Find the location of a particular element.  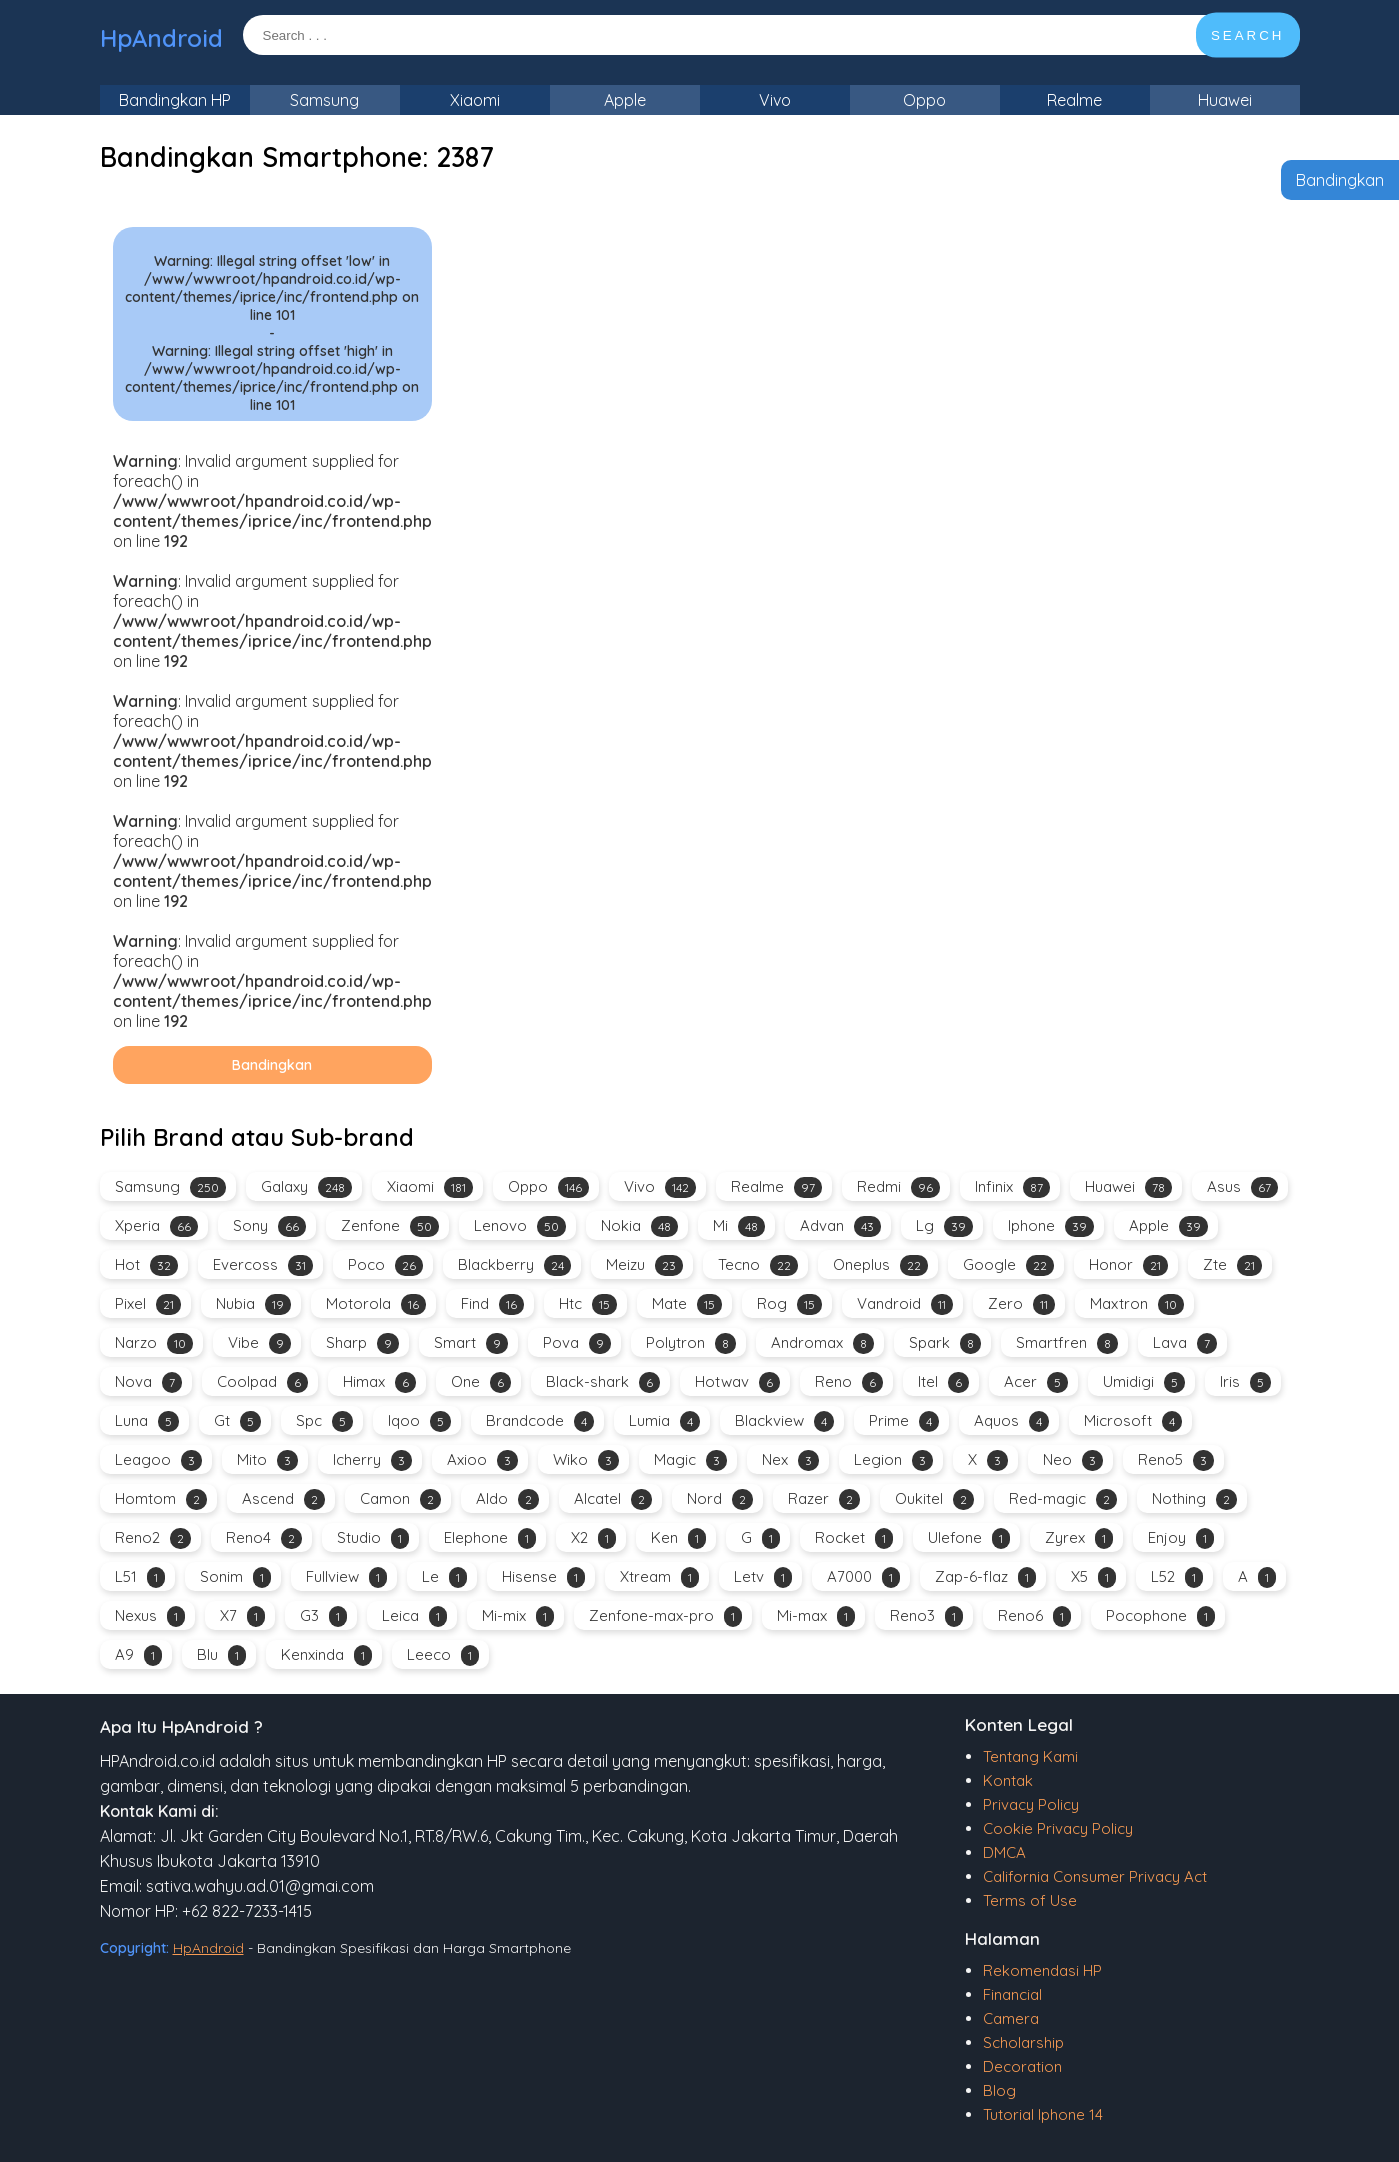

Leagoo is located at coordinates (158, 1460).